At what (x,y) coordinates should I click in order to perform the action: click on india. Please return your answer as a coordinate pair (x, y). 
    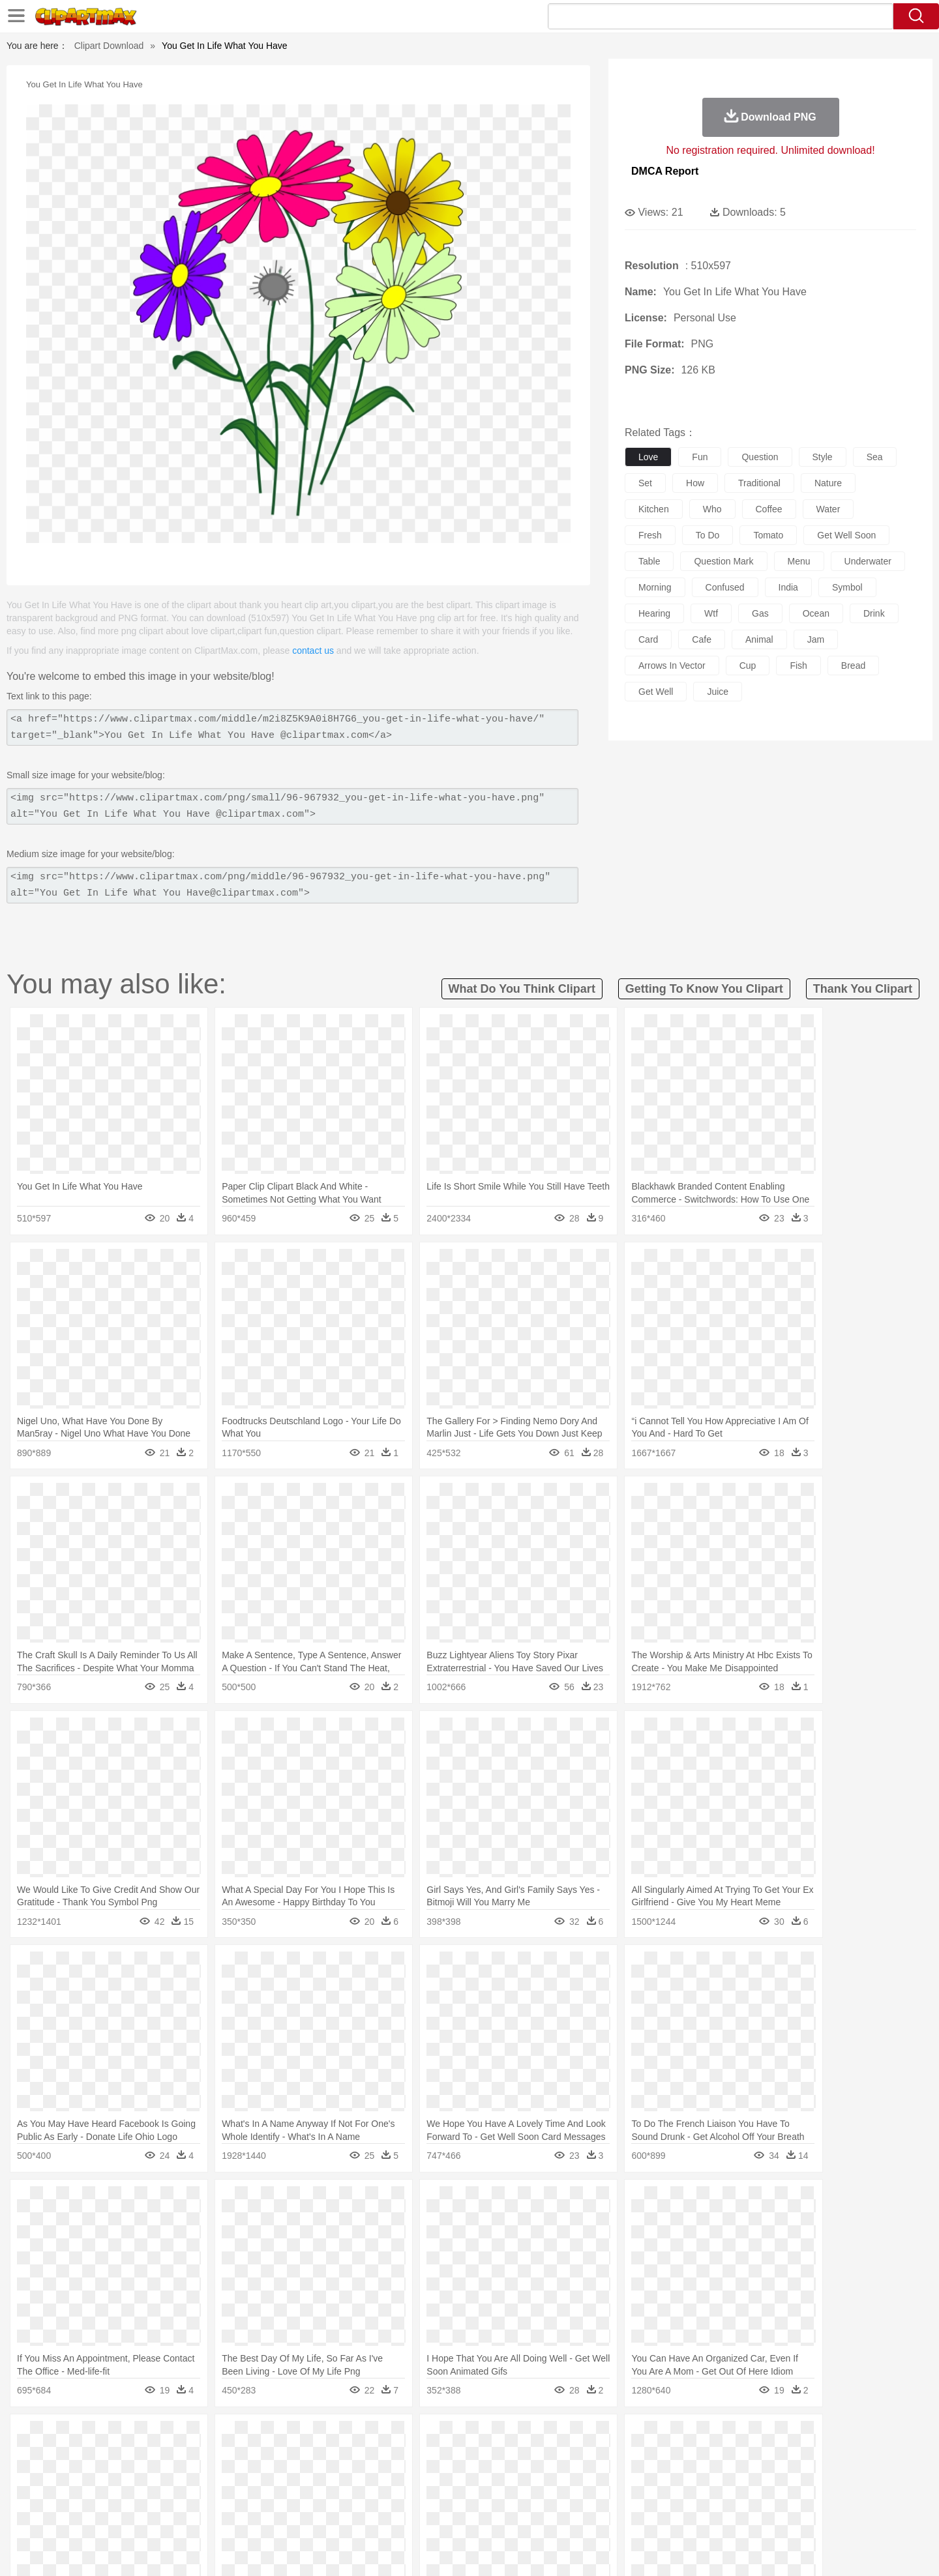
    Looking at the image, I should click on (788, 587).